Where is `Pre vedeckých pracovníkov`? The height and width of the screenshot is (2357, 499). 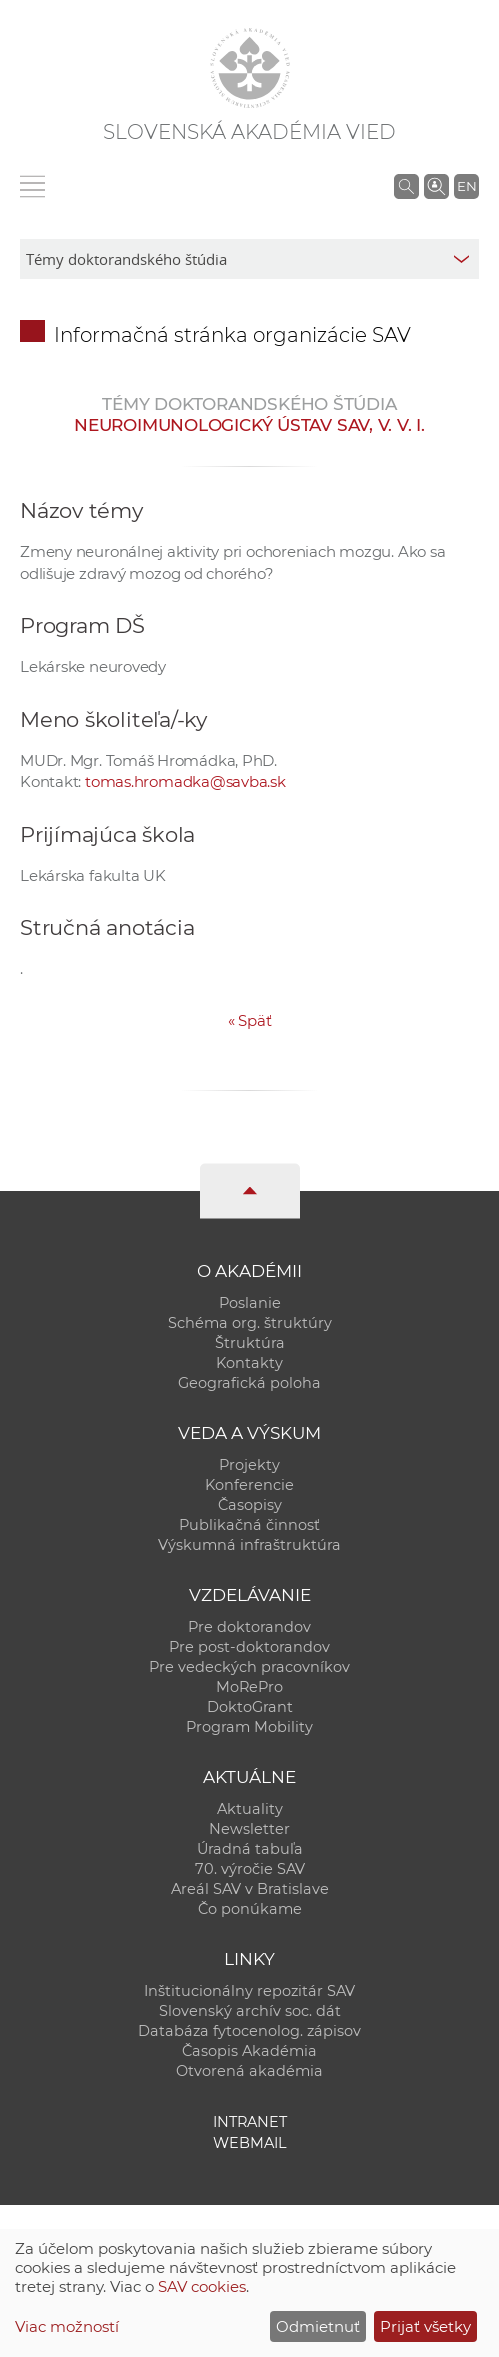 Pre vedeckých pracovníkov is located at coordinates (249, 1667).